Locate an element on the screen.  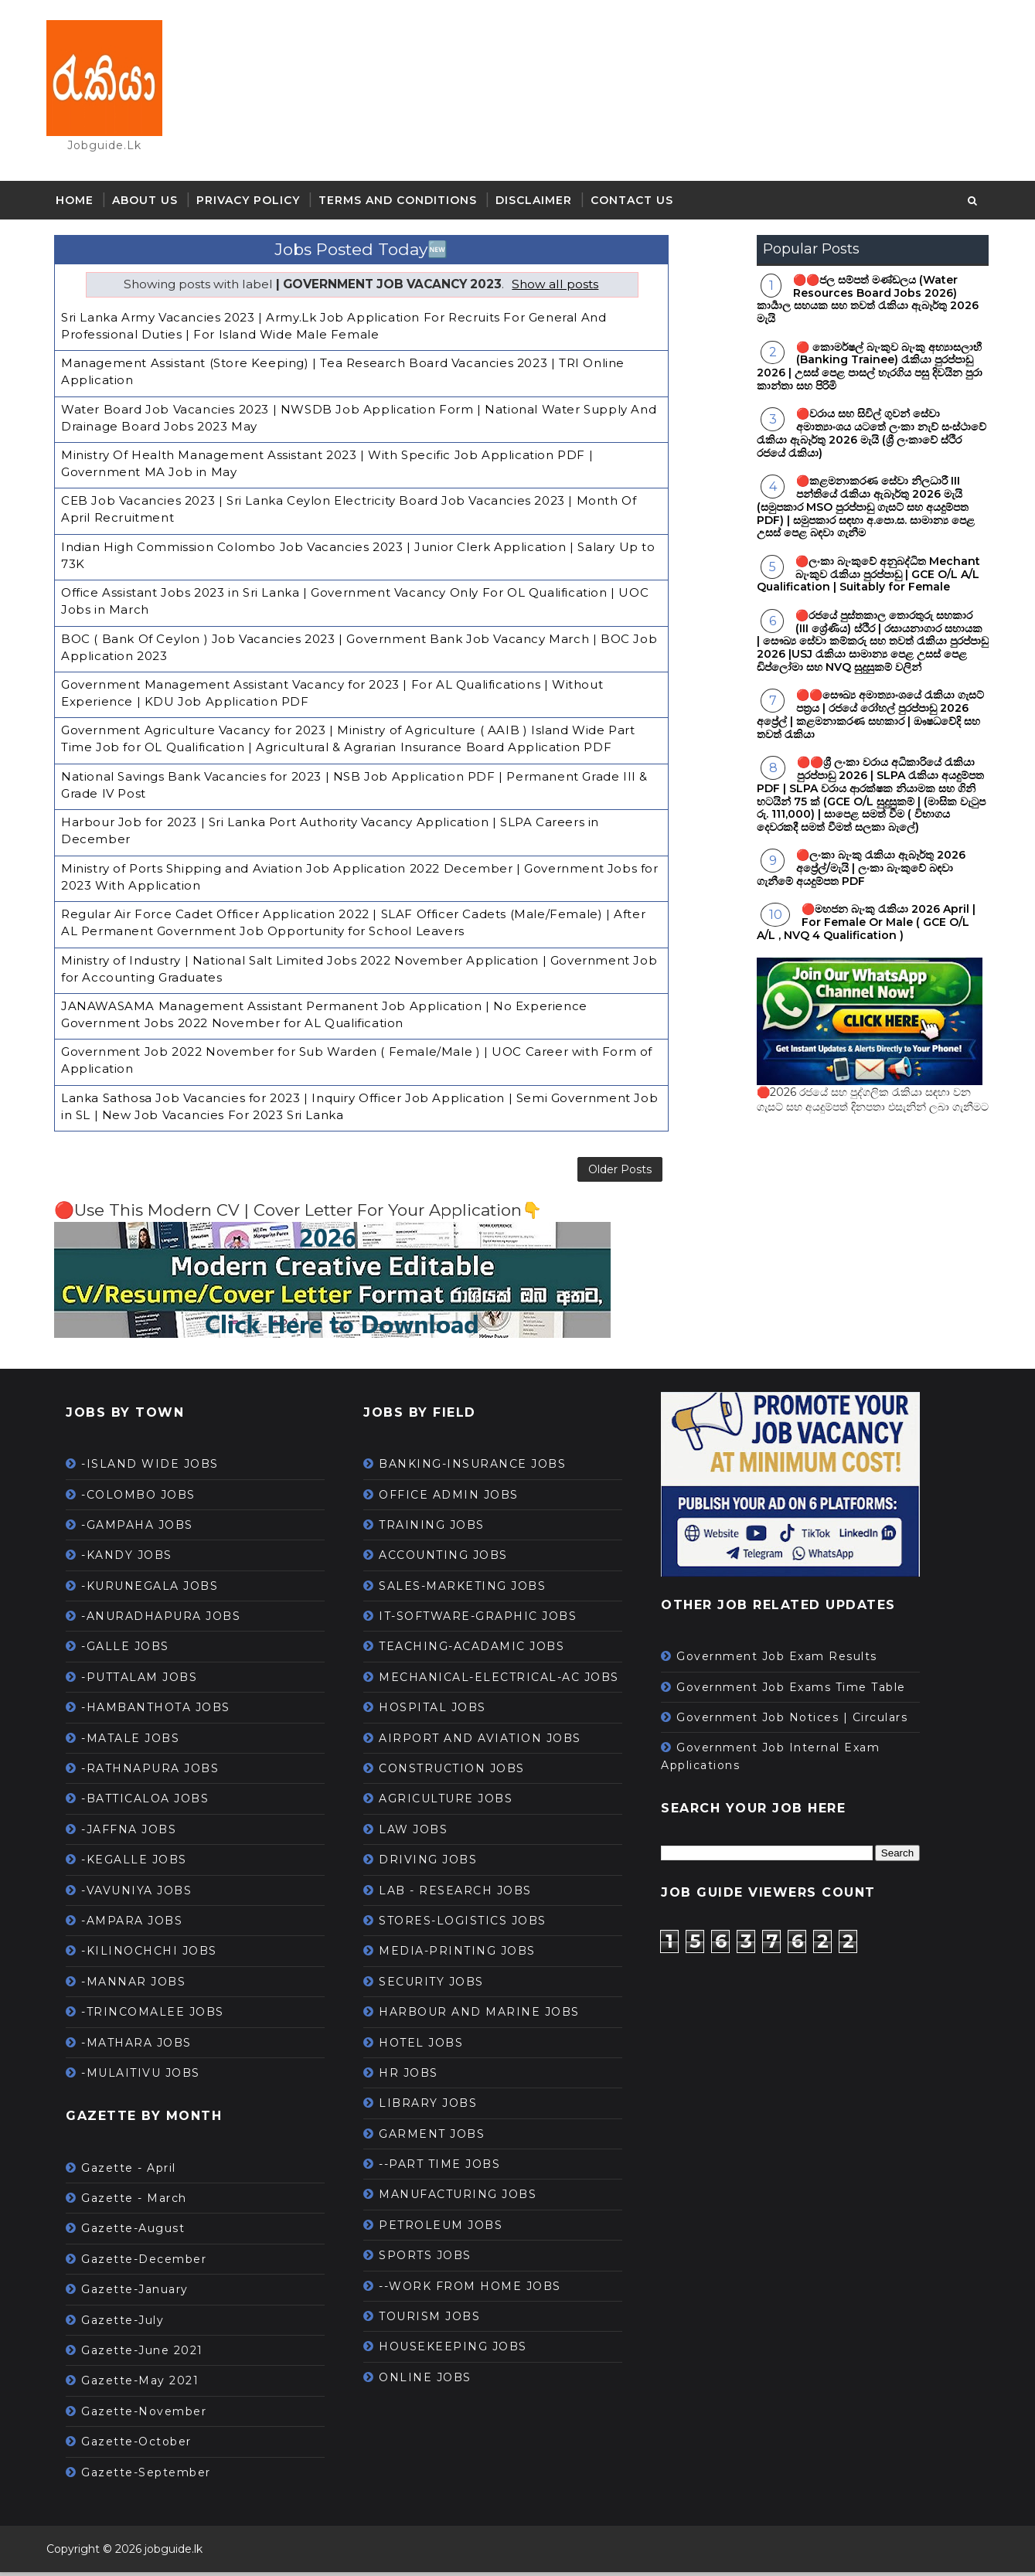
-VAVUNIYA JOBS is located at coordinates (144, 1894).